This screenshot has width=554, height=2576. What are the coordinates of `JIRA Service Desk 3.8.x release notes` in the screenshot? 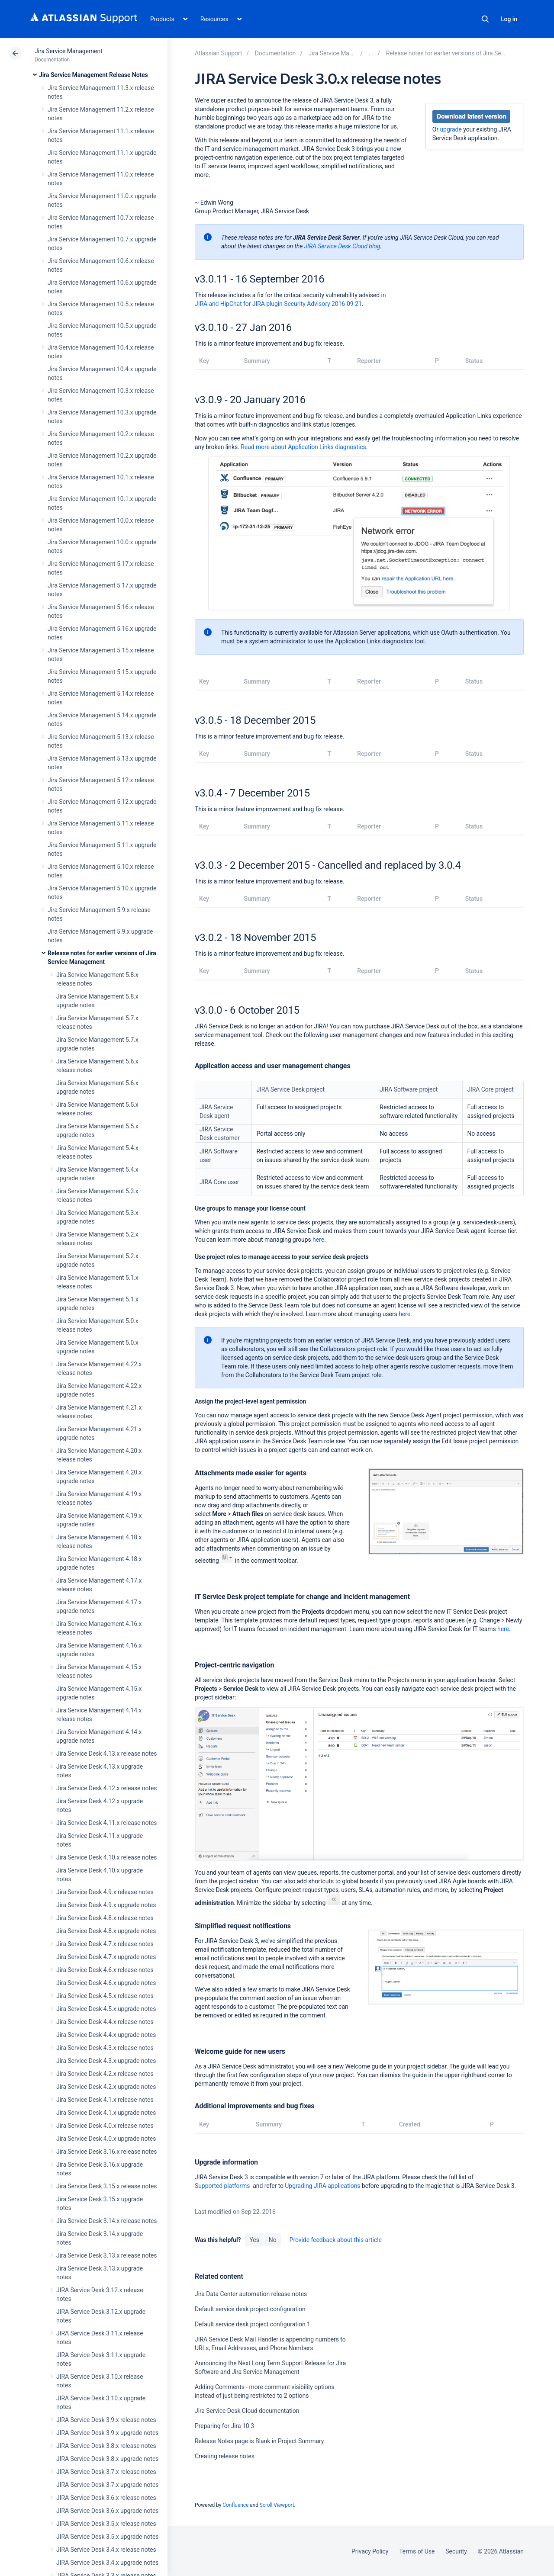 It's located at (106, 2445).